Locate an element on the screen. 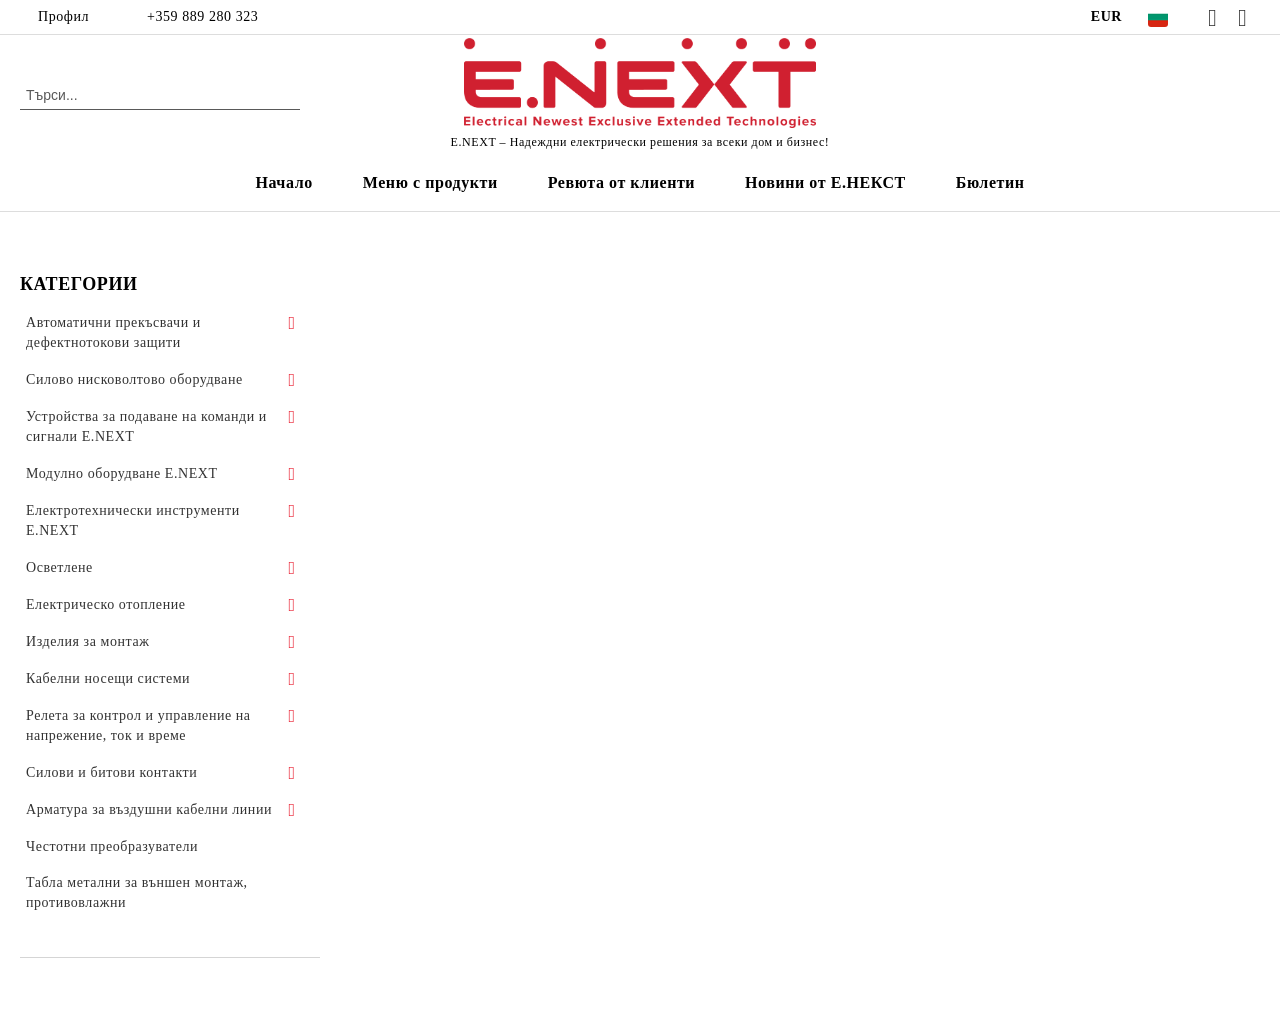 The height and width of the screenshot is (1014, 1280). Бюлетин is located at coordinates (990, 182).